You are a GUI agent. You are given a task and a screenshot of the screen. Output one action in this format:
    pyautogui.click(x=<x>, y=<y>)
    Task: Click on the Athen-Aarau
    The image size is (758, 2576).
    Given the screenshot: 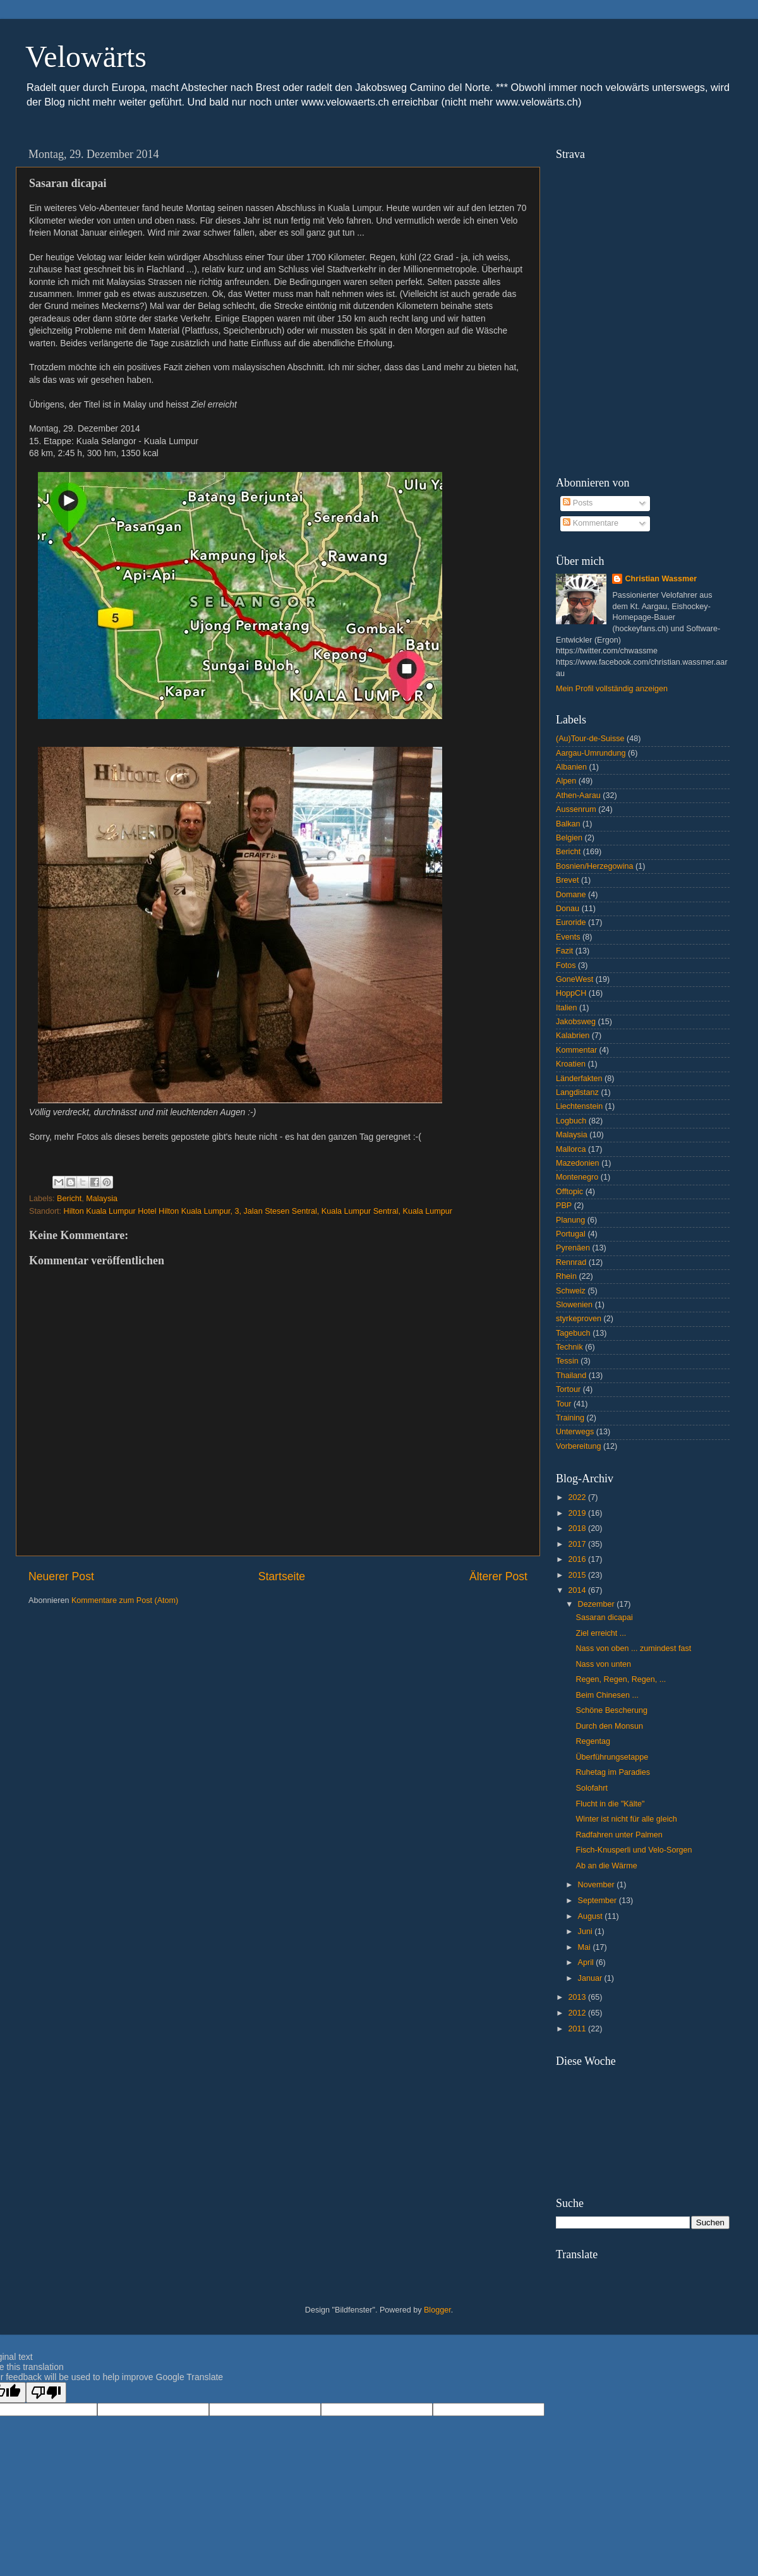 What is the action you would take?
    pyautogui.click(x=578, y=795)
    